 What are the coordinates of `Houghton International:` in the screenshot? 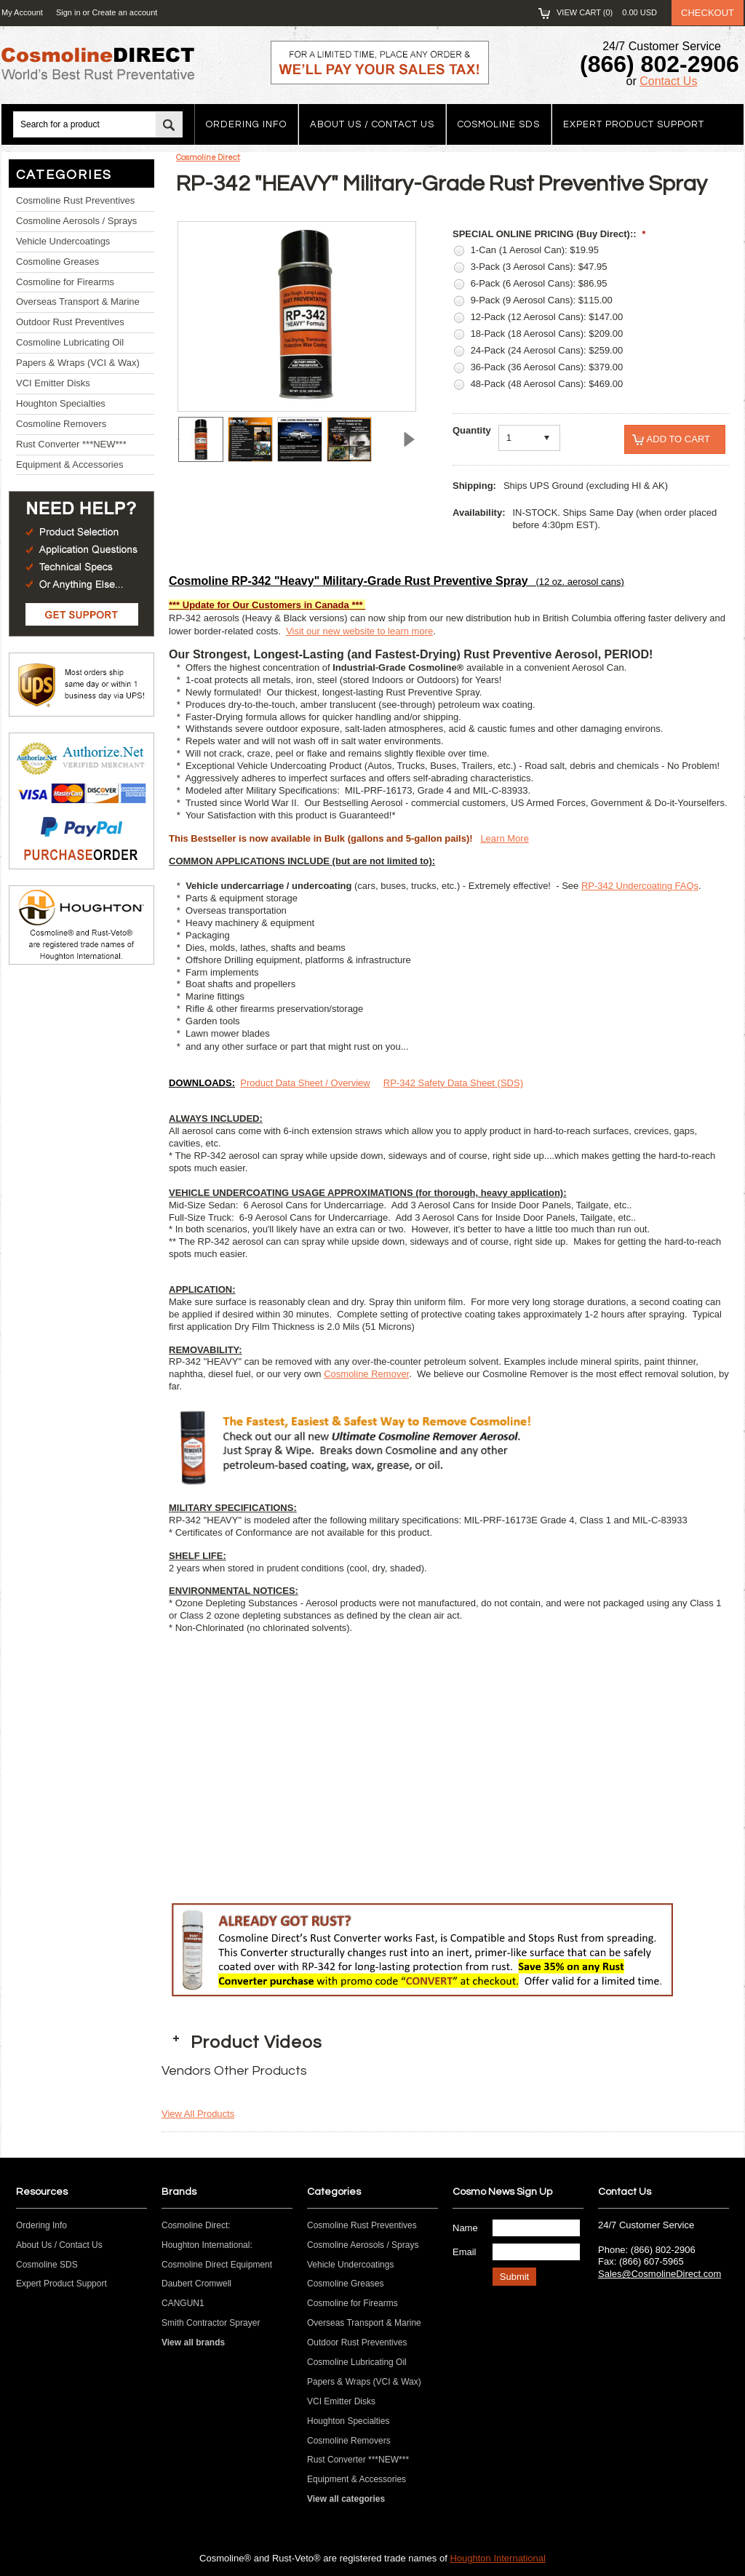 It's located at (207, 2245).